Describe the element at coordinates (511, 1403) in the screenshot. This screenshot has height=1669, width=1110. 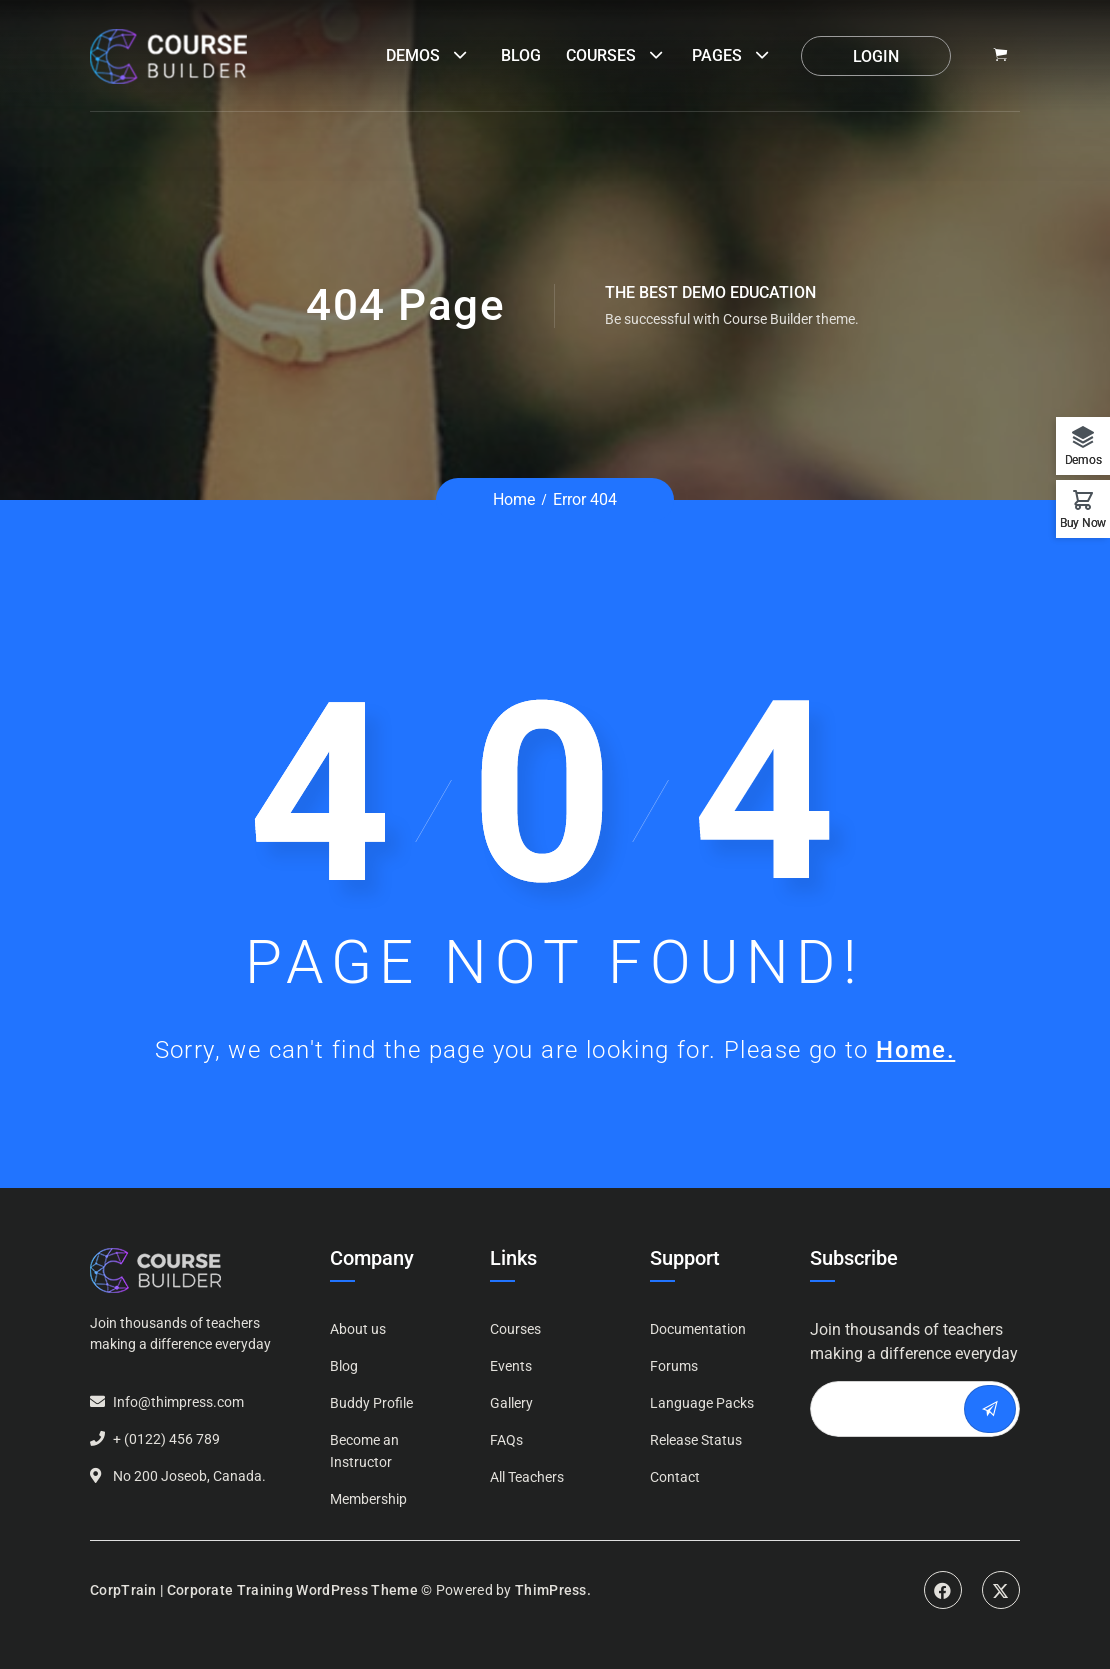
I see `Gallery` at that location.